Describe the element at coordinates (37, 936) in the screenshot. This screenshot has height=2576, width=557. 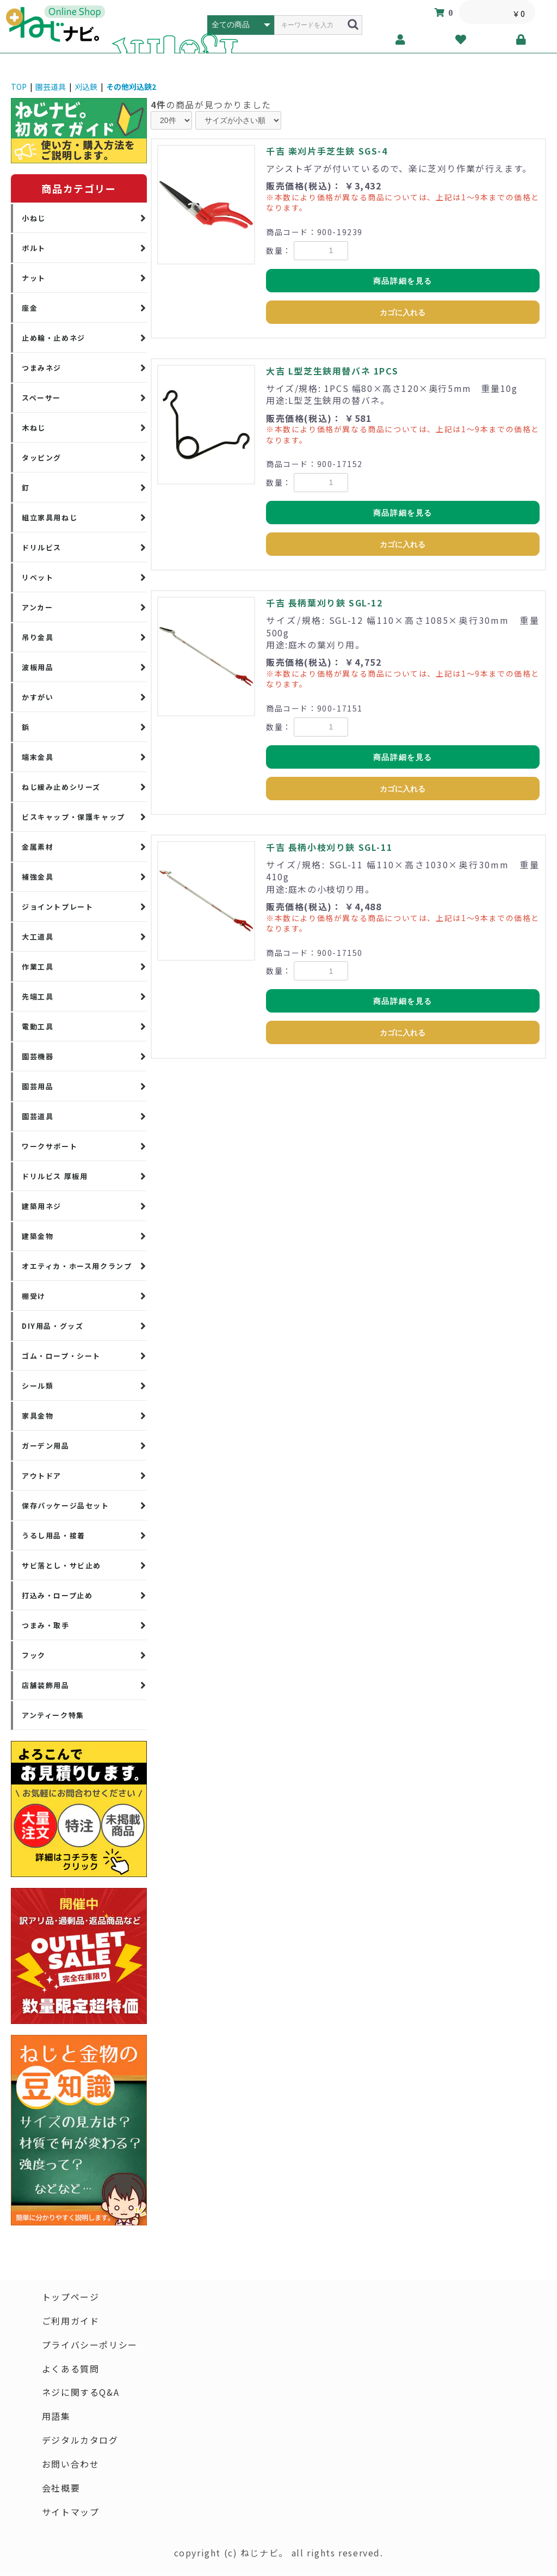
I see `大工道具` at that location.